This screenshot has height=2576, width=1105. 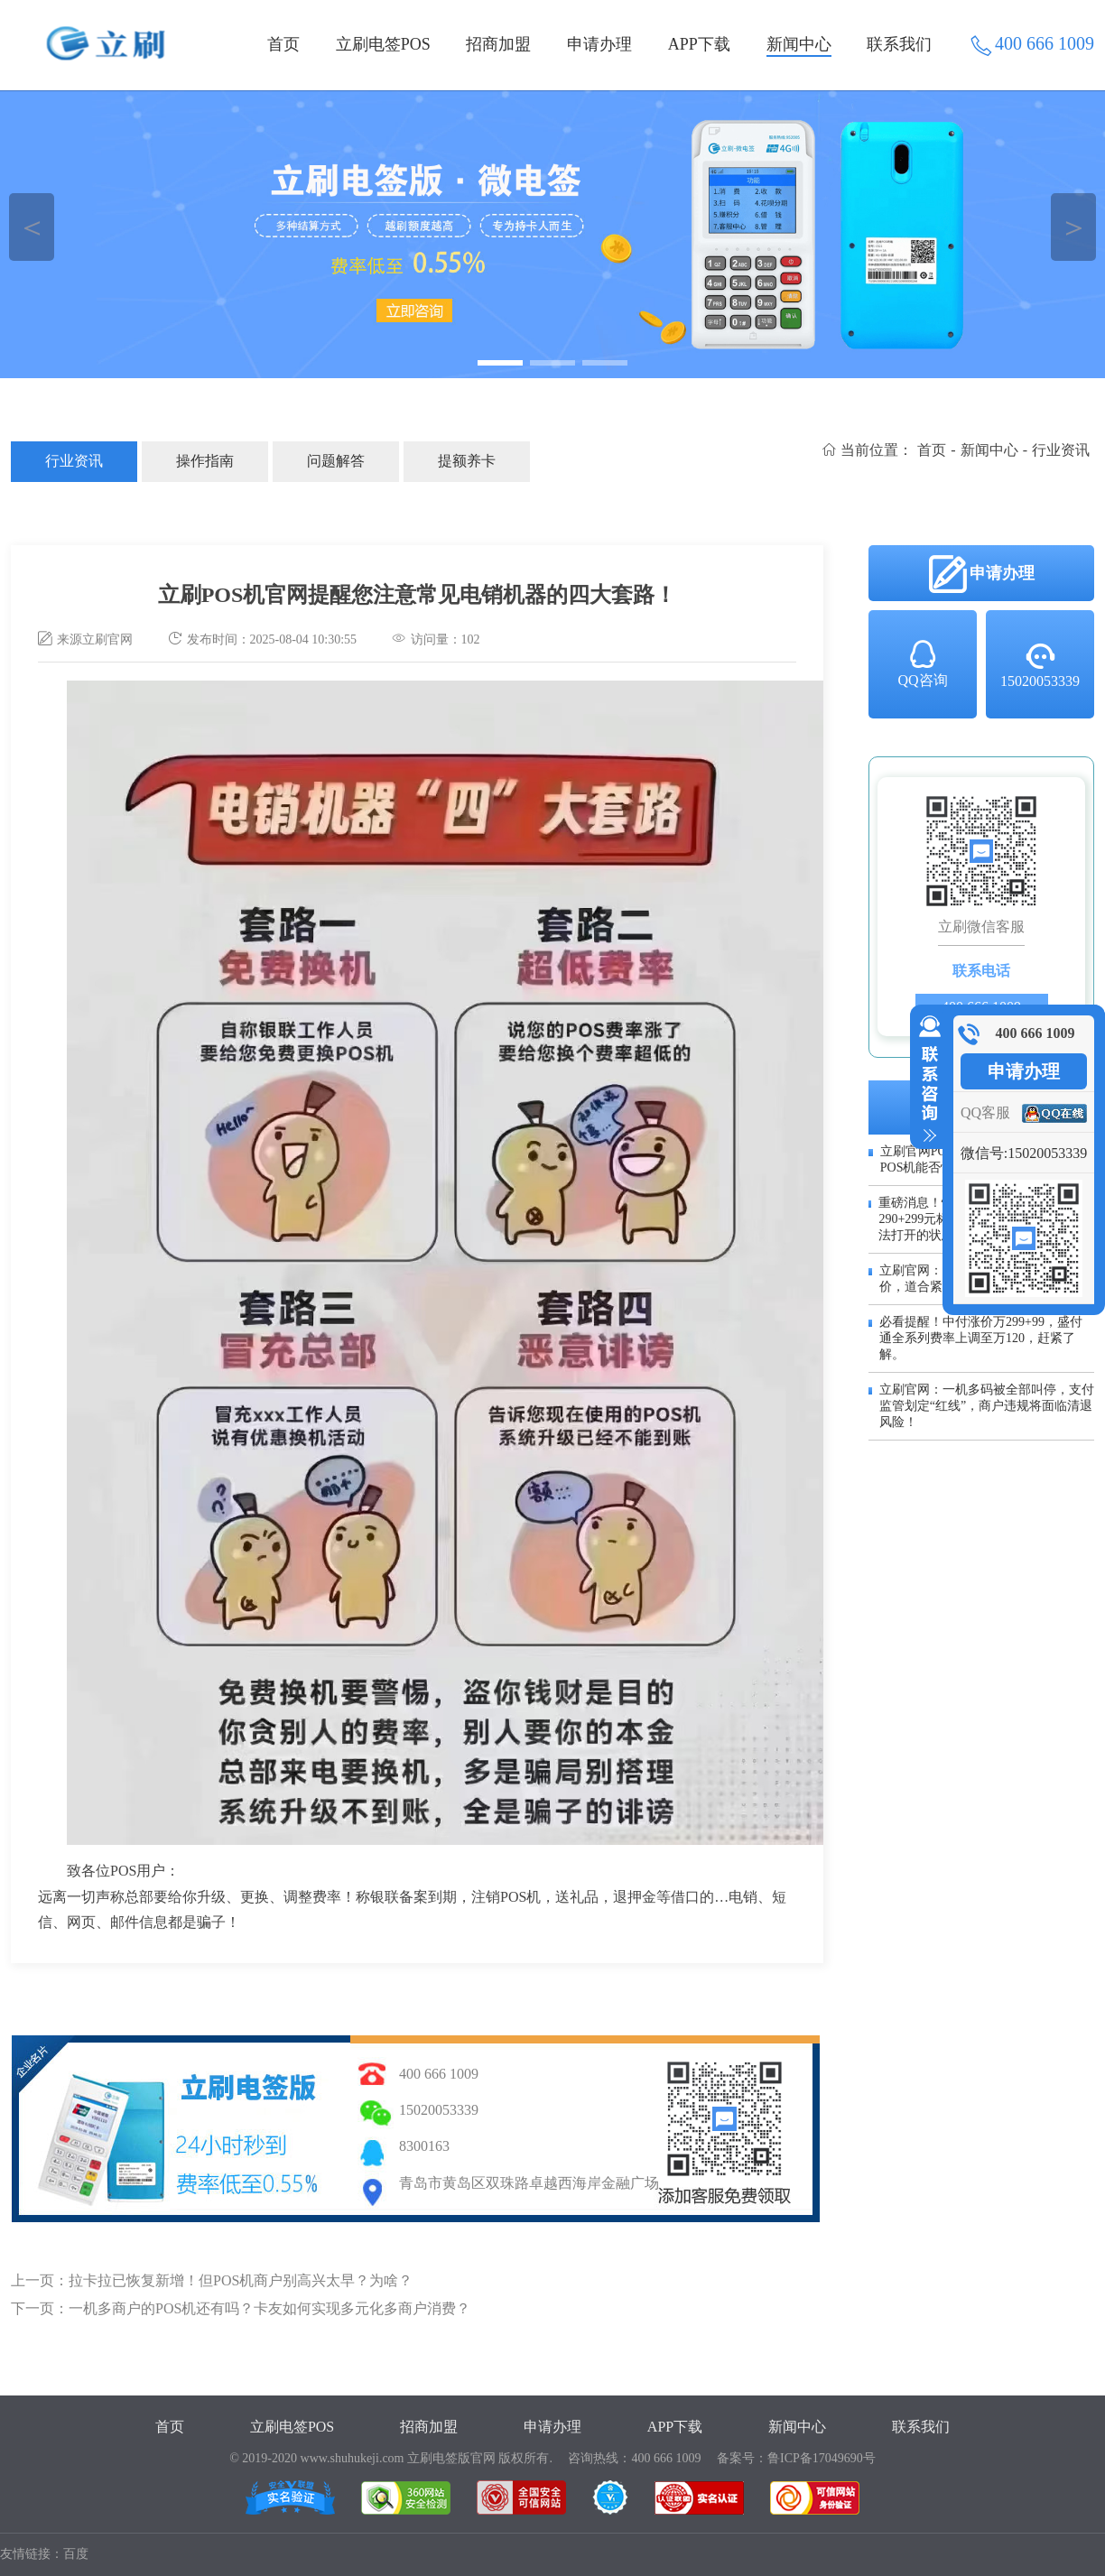 I want to click on 联系我们, so click(x=899, y=44).